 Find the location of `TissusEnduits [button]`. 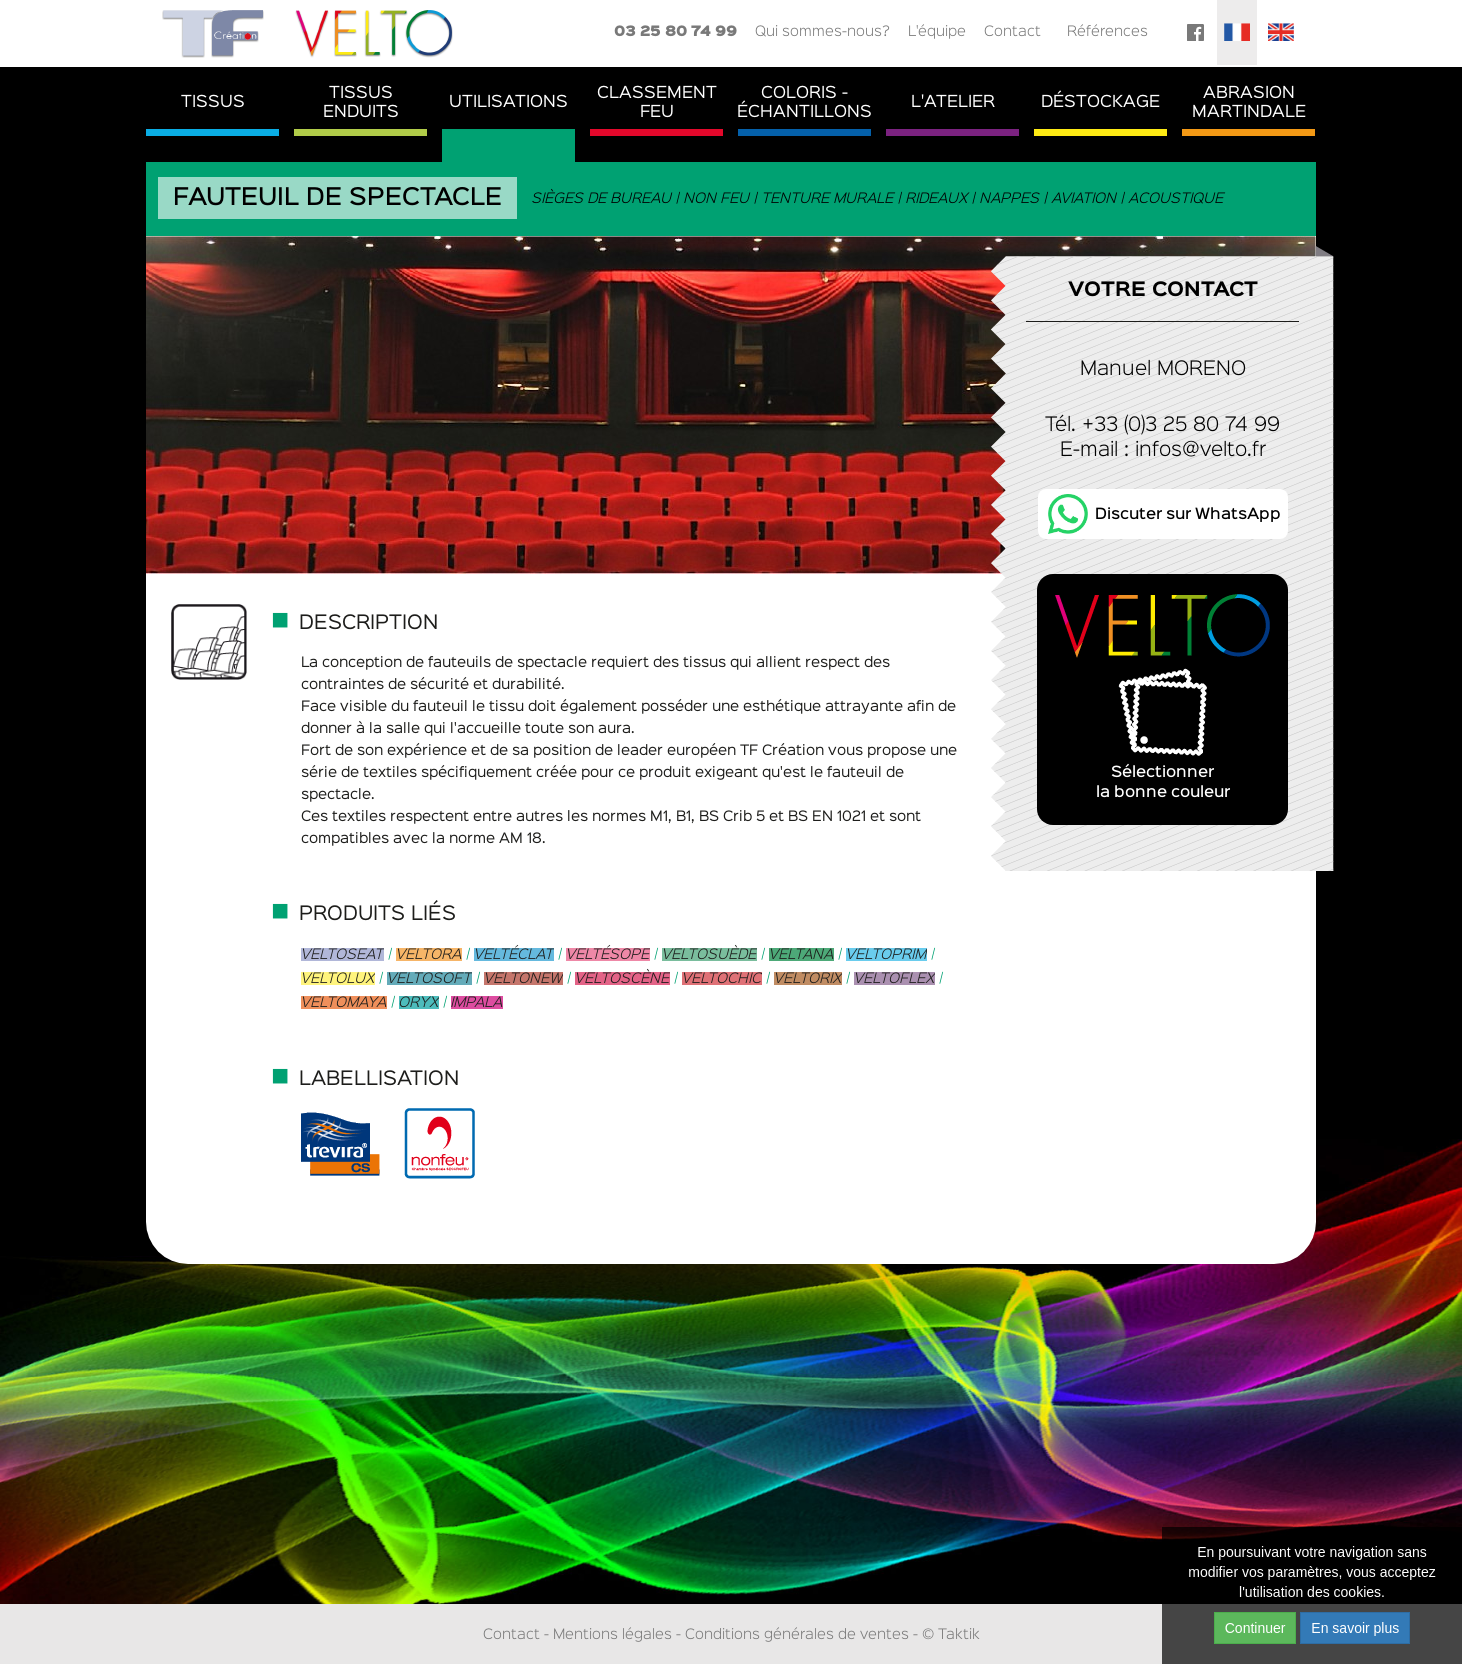

TissusEnduits [button] is located at coordinates (361, 103).